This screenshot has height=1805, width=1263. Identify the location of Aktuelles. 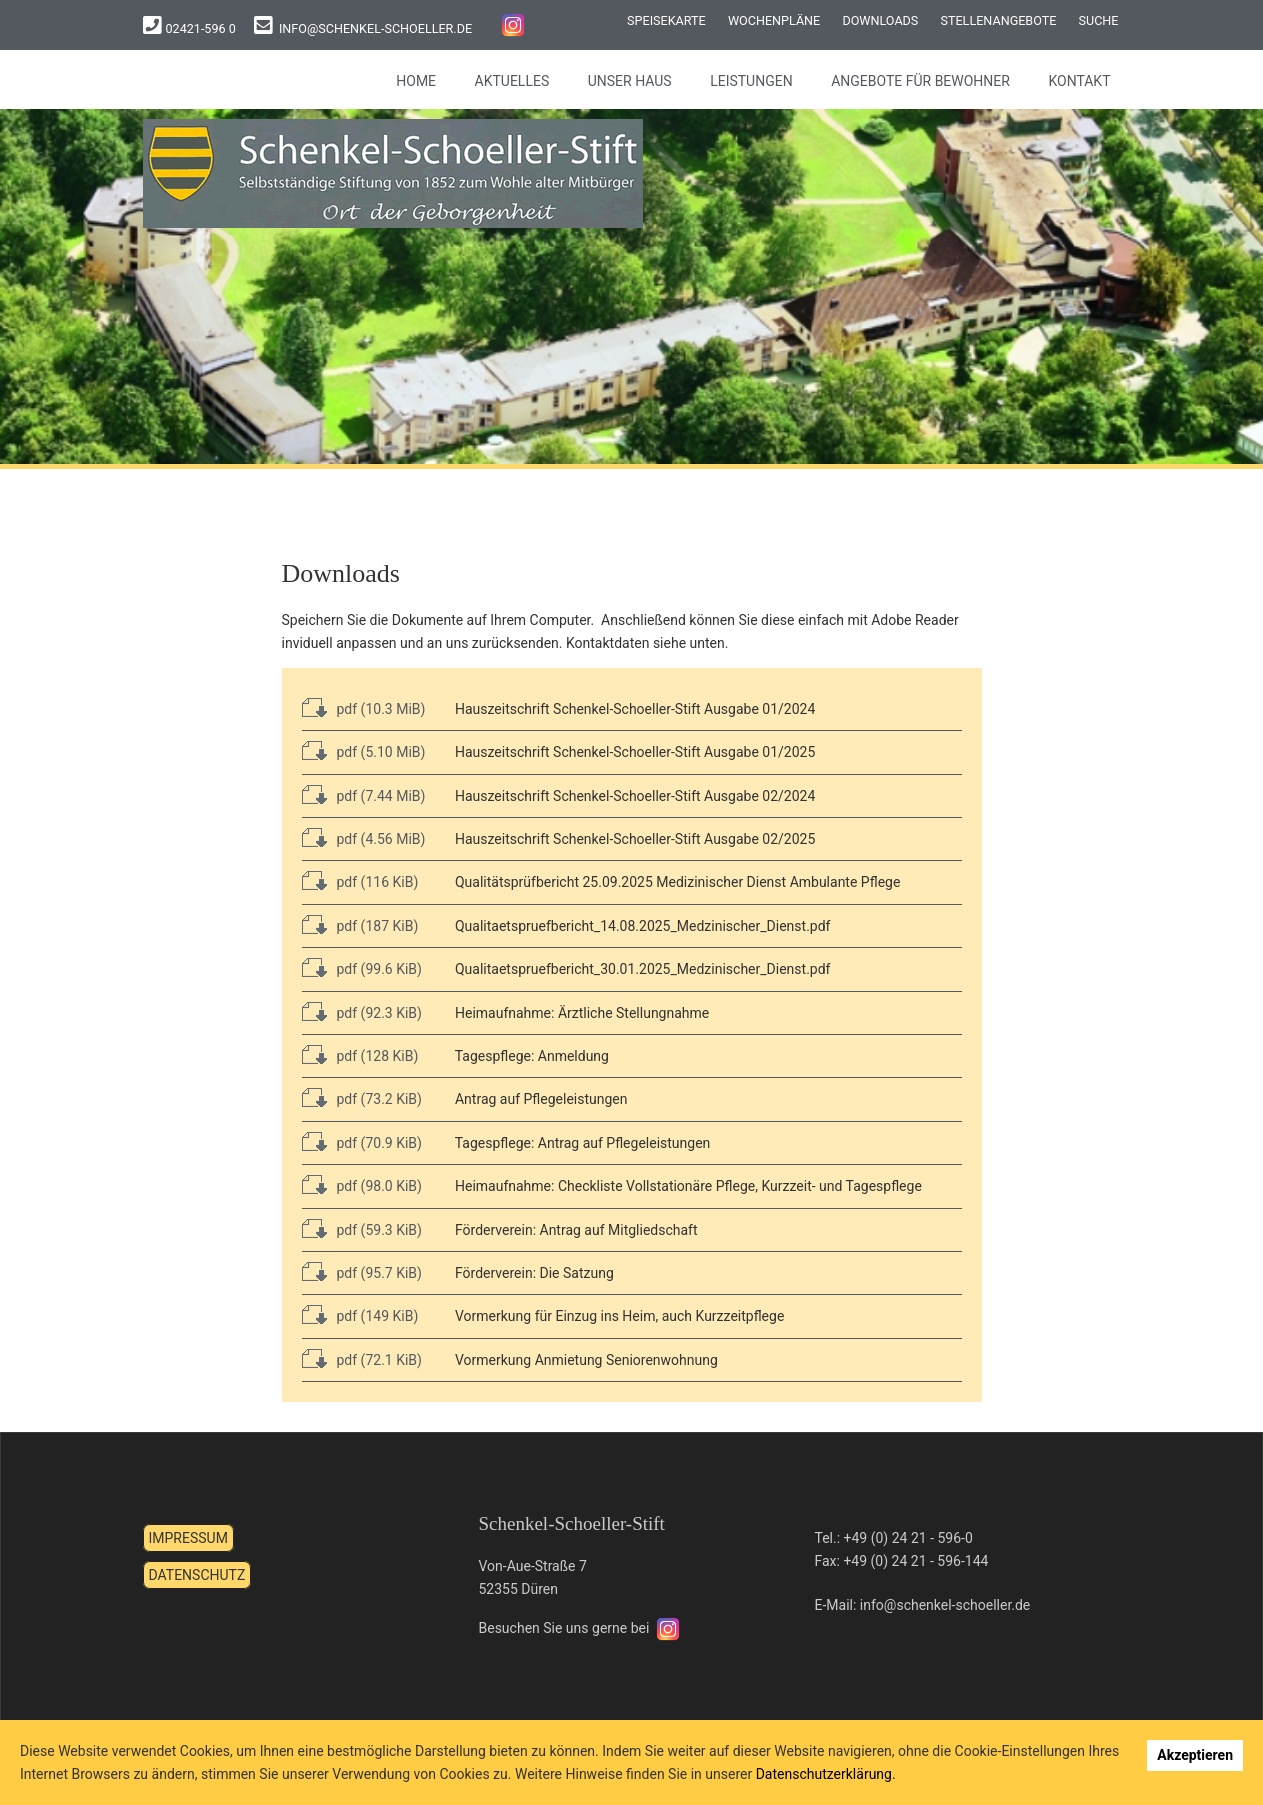
(512, 81).